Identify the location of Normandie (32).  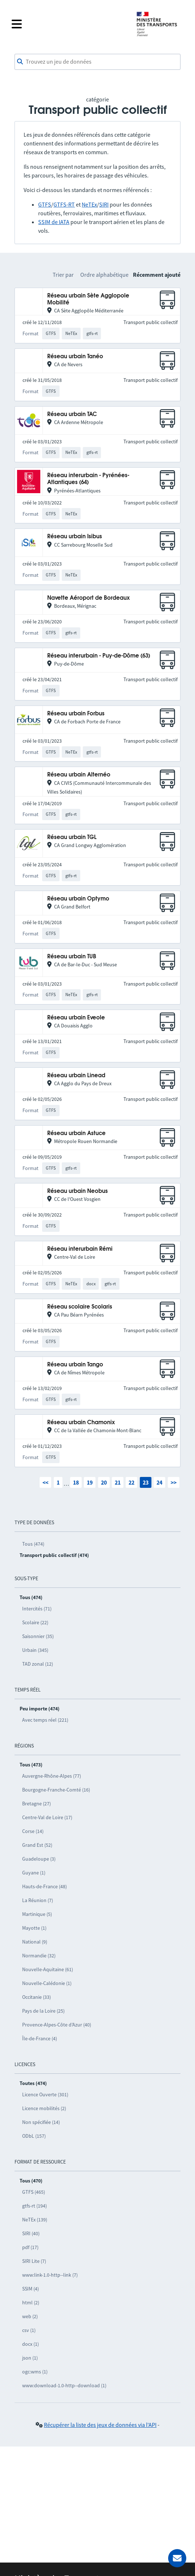
(39, 1955).